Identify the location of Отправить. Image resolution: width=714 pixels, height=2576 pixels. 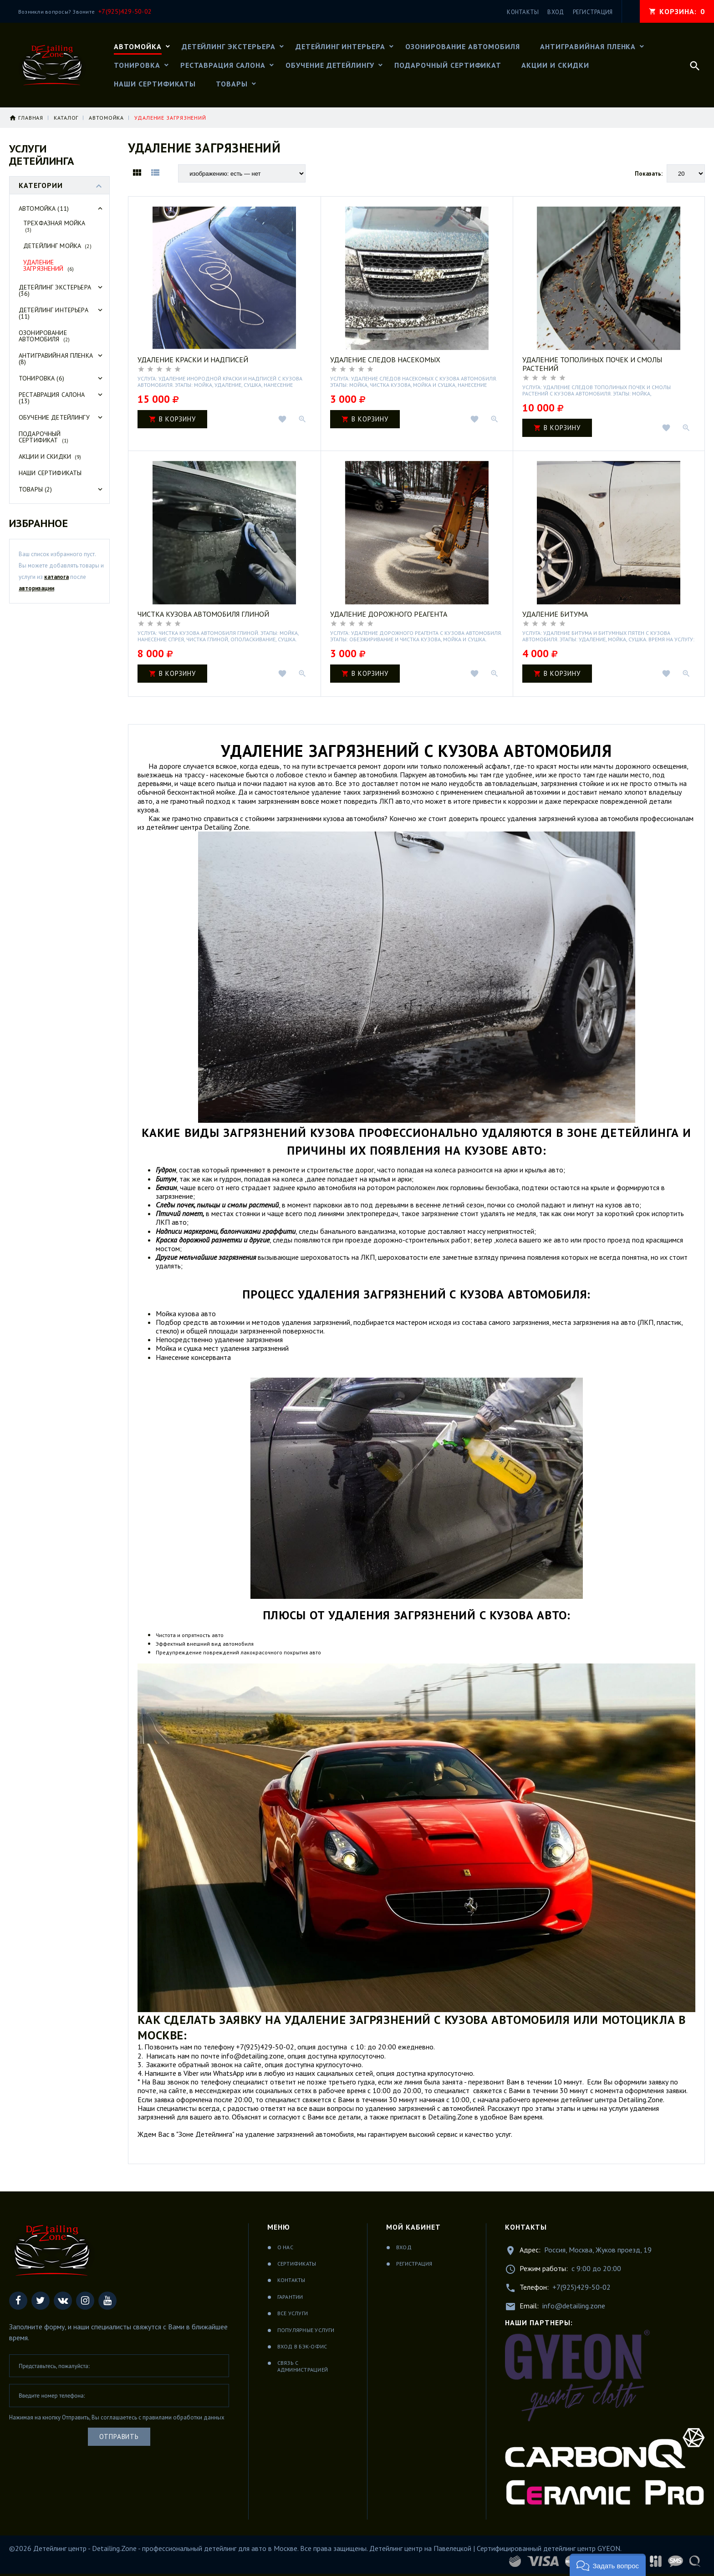
(119, 2436).